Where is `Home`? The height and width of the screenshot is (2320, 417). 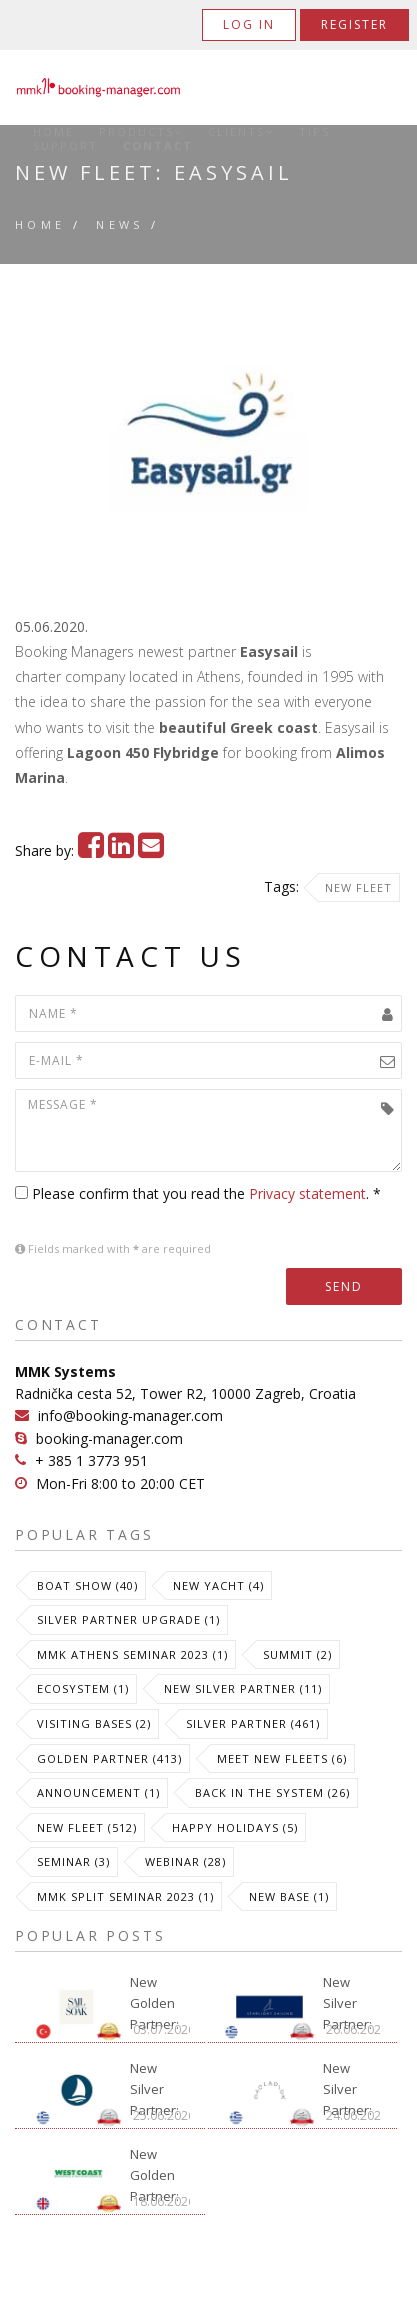
Home is located at coordinates (53, 132).